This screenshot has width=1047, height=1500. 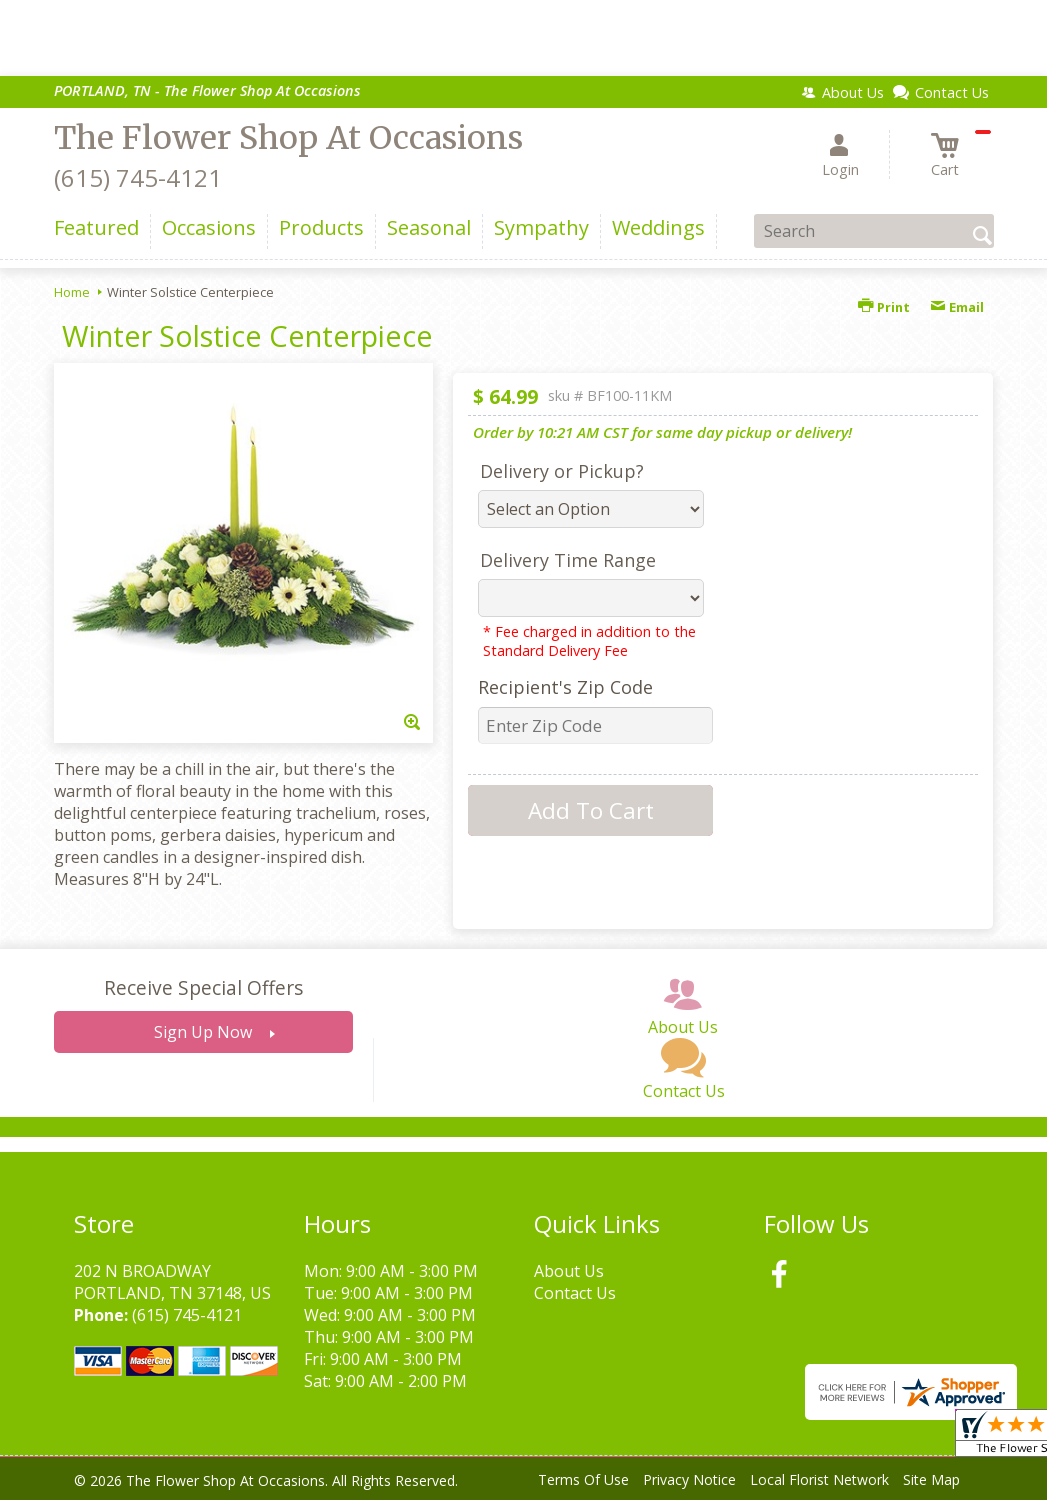 What do you see at coordinates (562, 471) in the screenshot?
I see `Delivery or Pickup?` at bounding box center [562, 471].